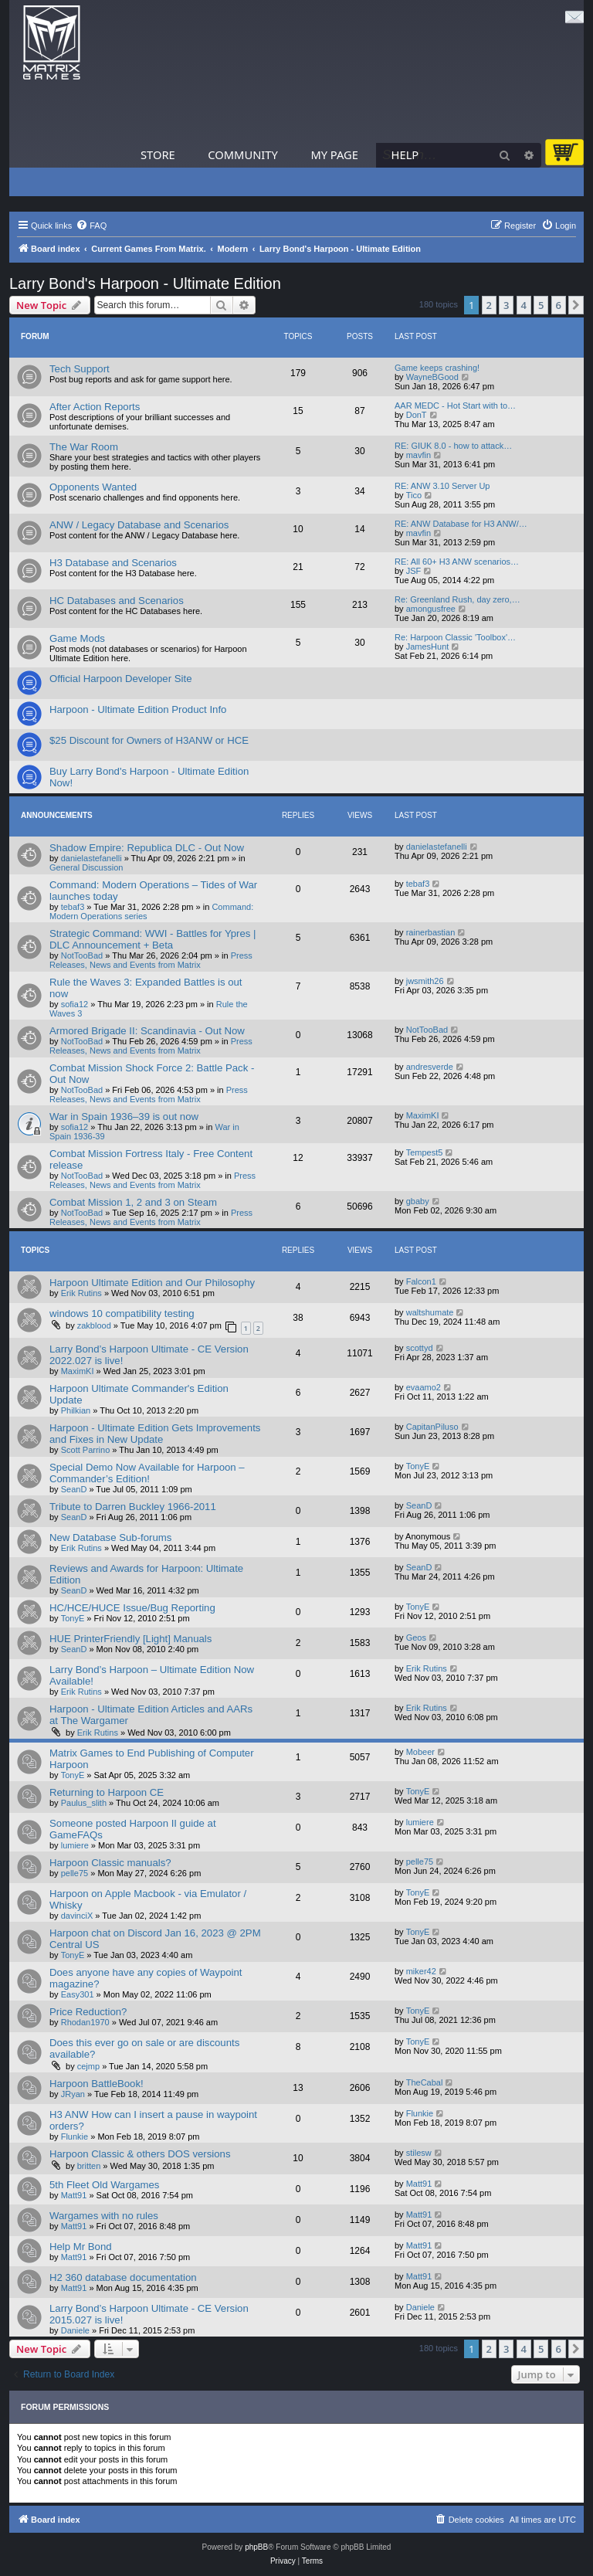  I want to click on Flunkie, so click(74, 2136).